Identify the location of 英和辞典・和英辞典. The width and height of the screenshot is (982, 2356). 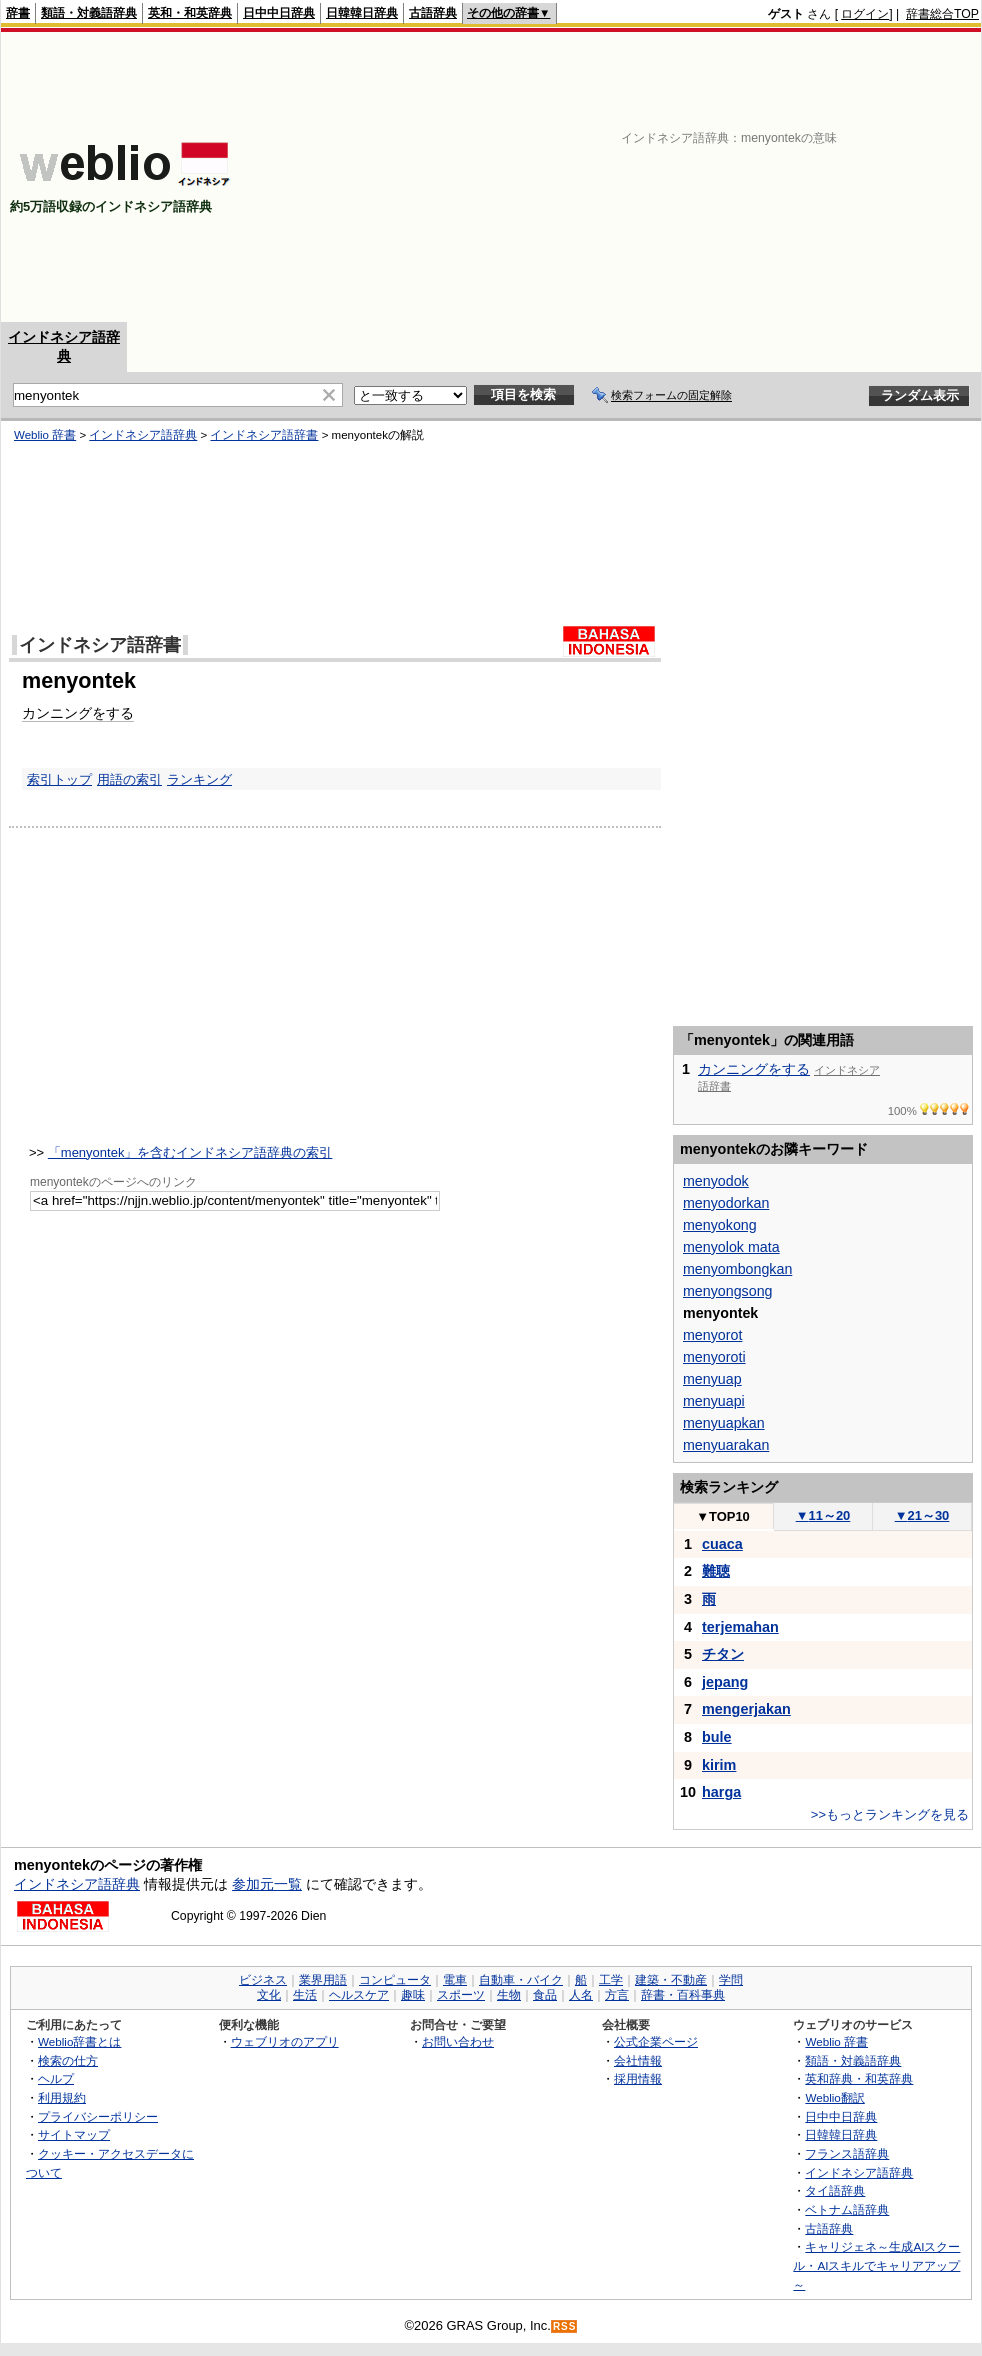
(859, 2078).